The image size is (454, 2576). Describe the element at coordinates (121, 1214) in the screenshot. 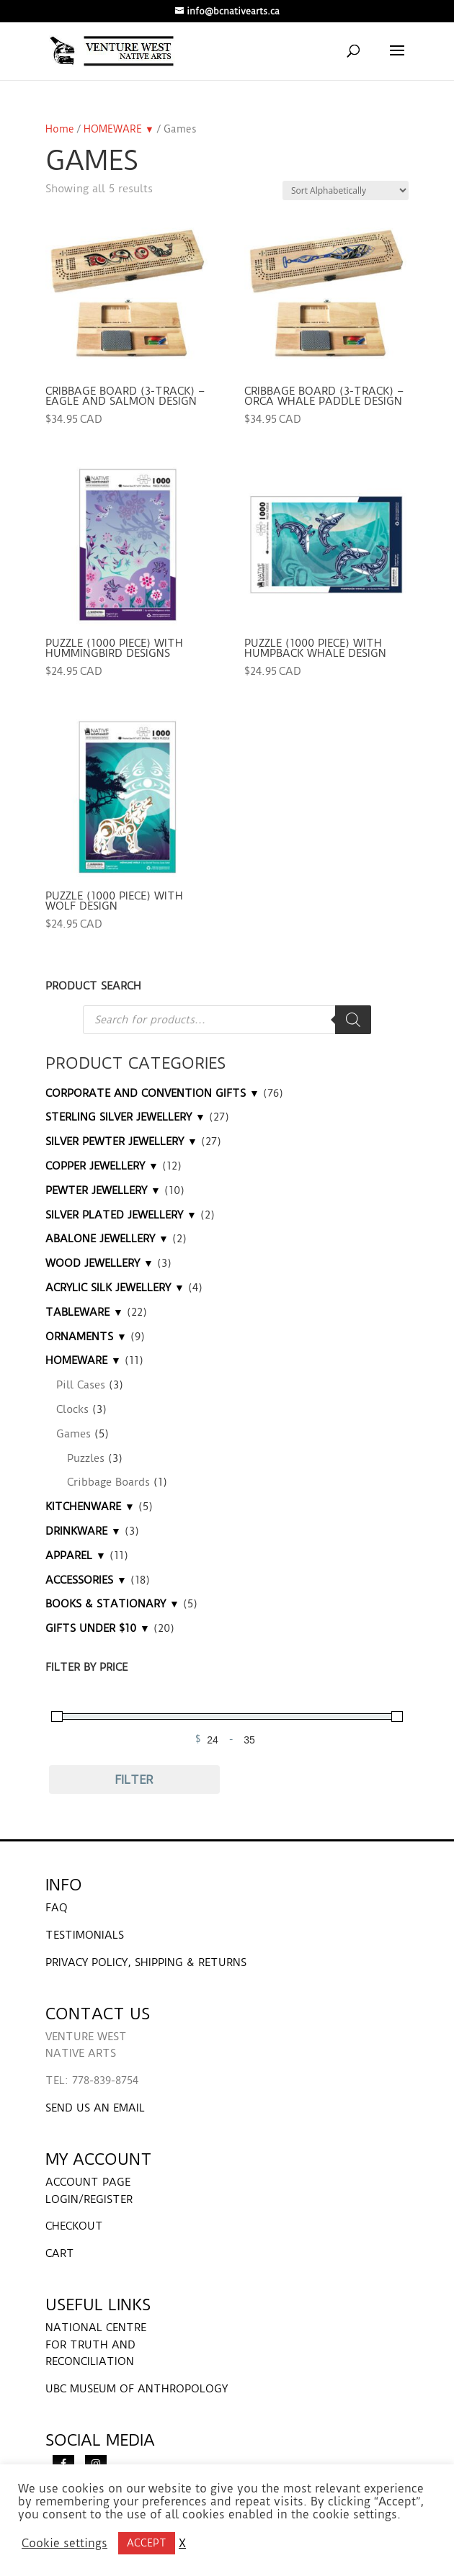

I see `SILVER PLATED JEWELLERY ▼` at that location.